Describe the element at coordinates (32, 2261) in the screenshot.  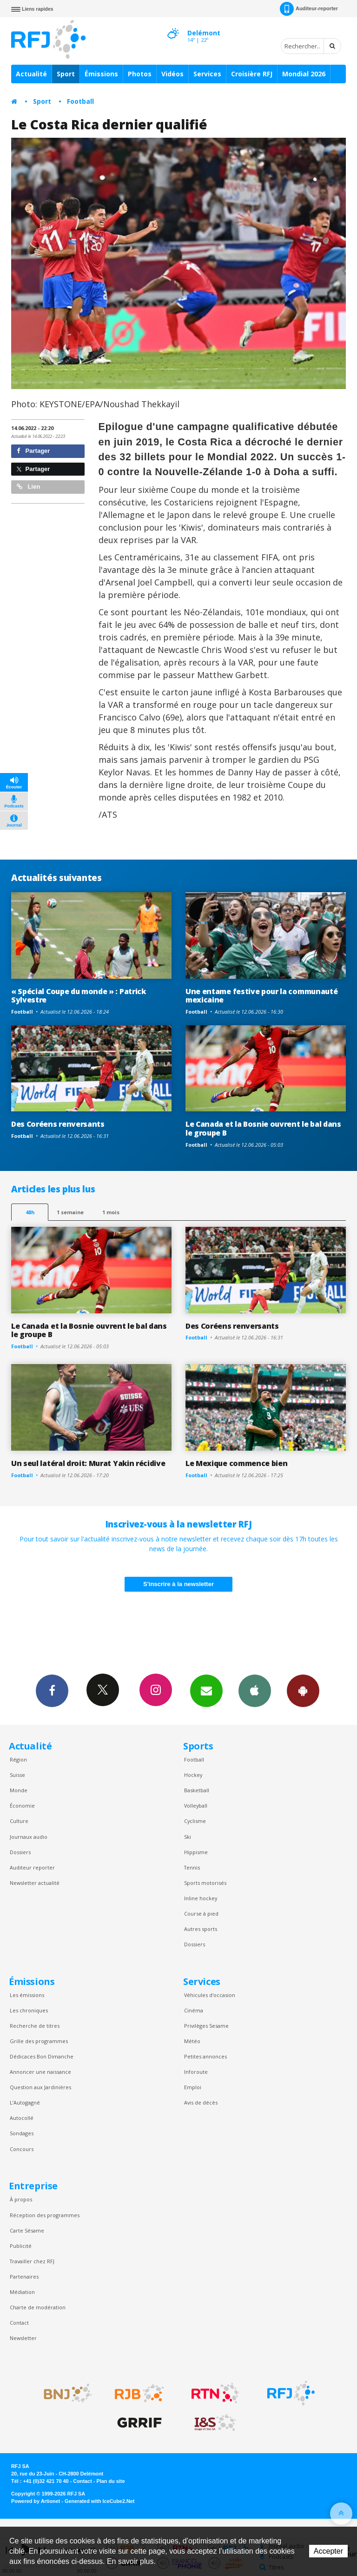
I see `Travailler chez RFJ` at that location.